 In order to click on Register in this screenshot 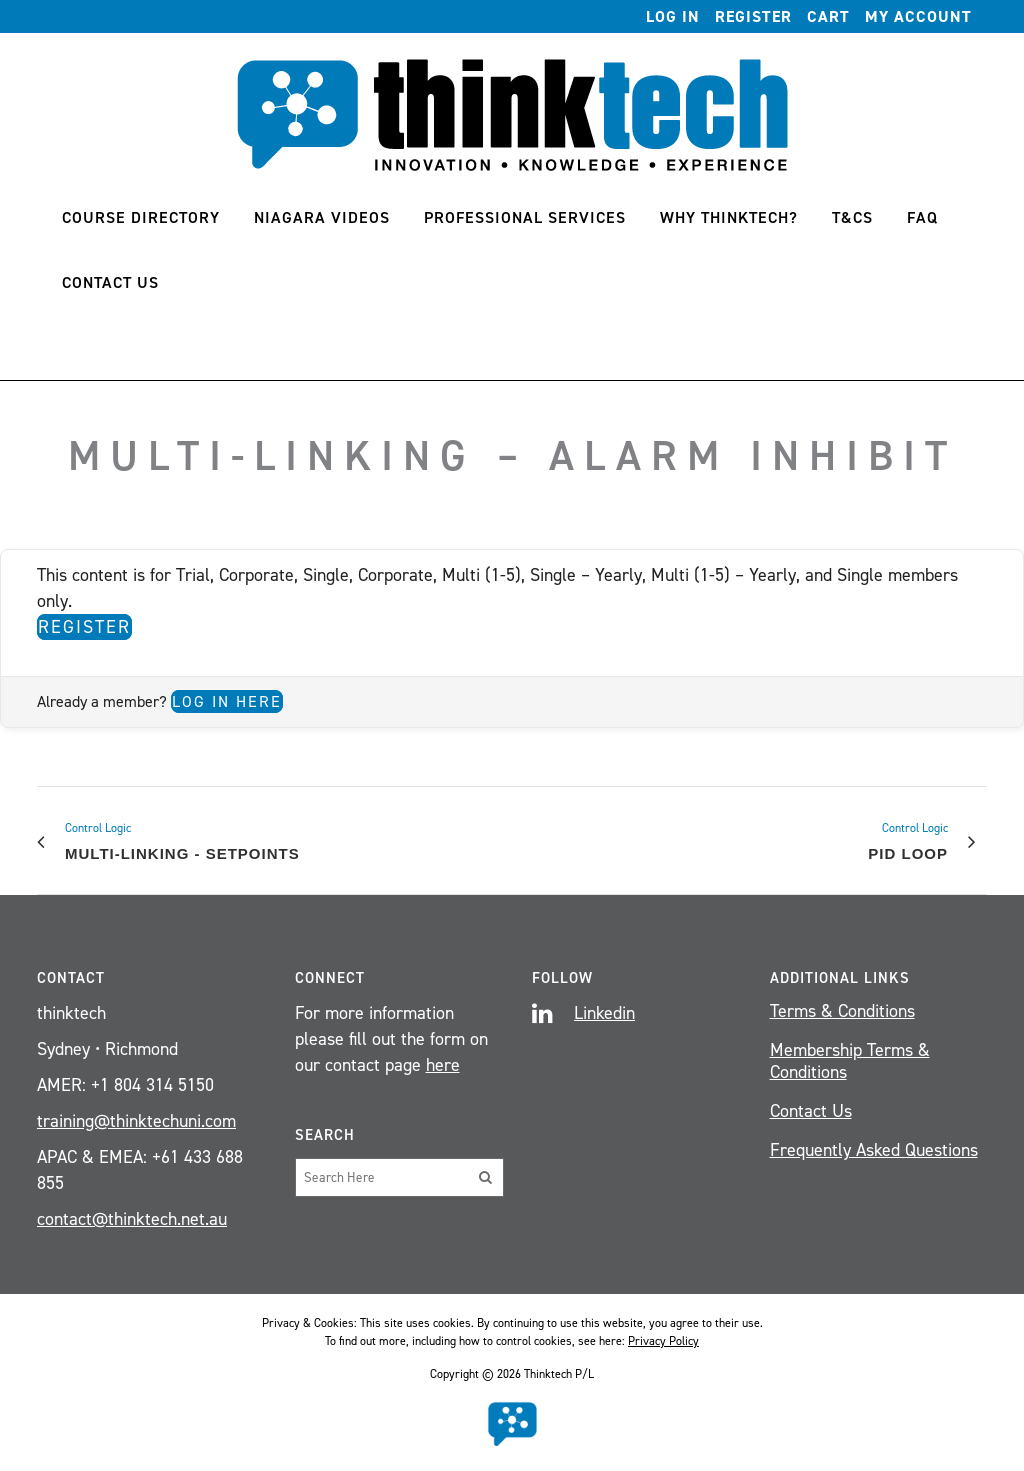, I will do `click(753, 16)`.